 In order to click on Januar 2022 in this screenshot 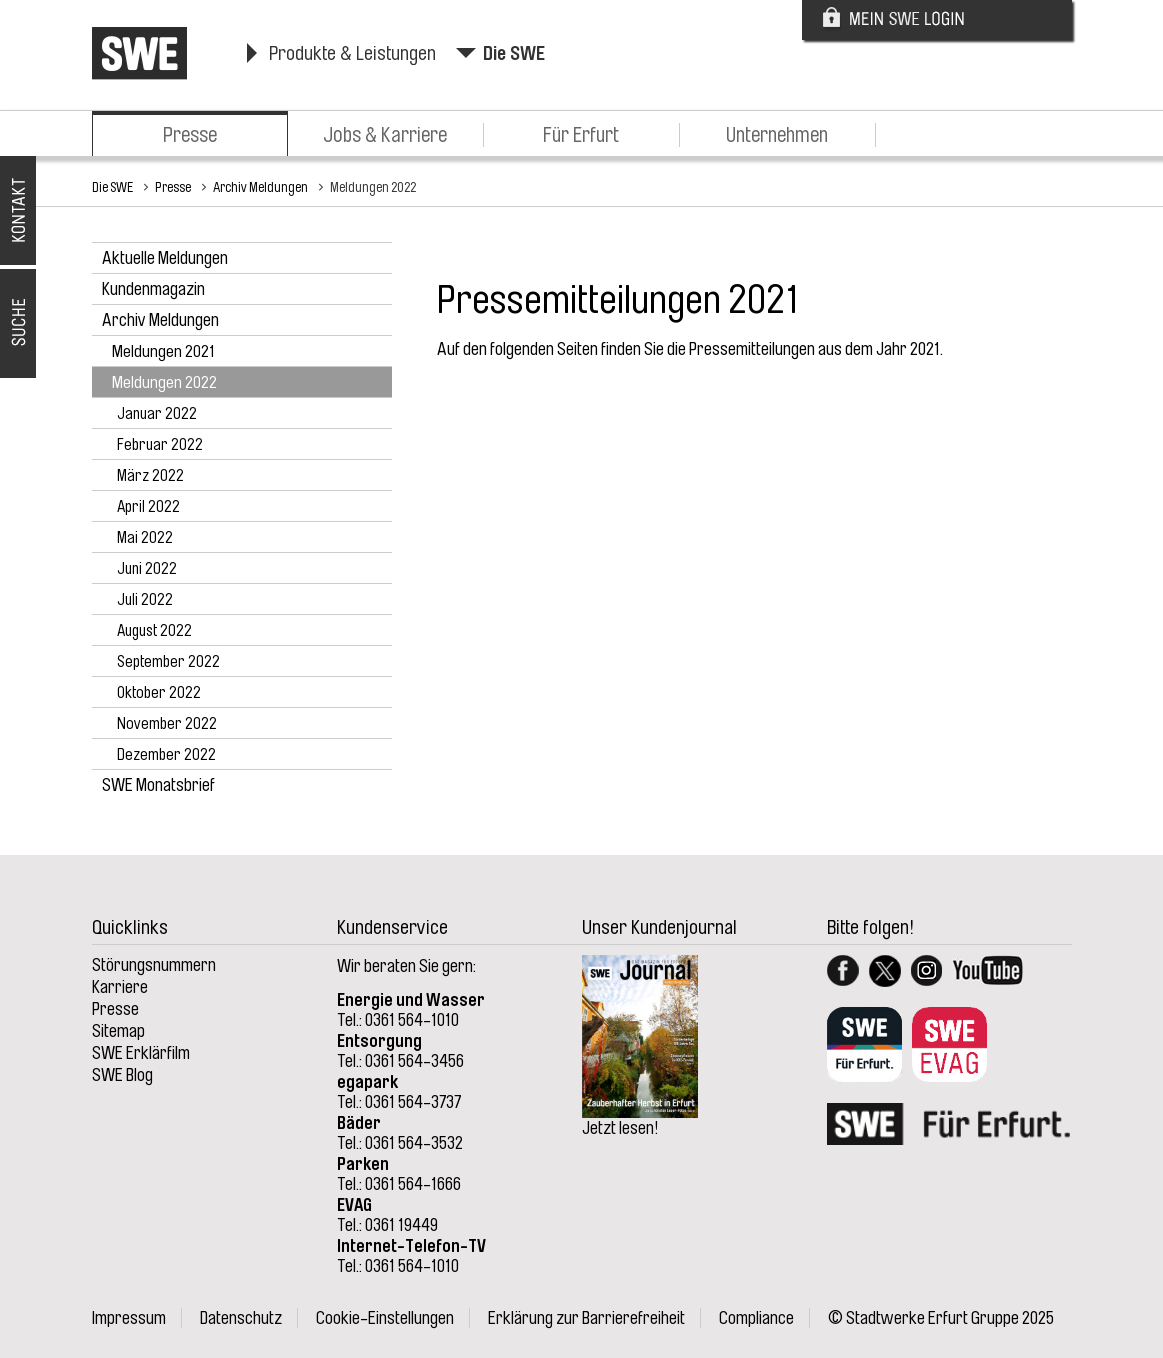, I will do `click(157, 414)`.